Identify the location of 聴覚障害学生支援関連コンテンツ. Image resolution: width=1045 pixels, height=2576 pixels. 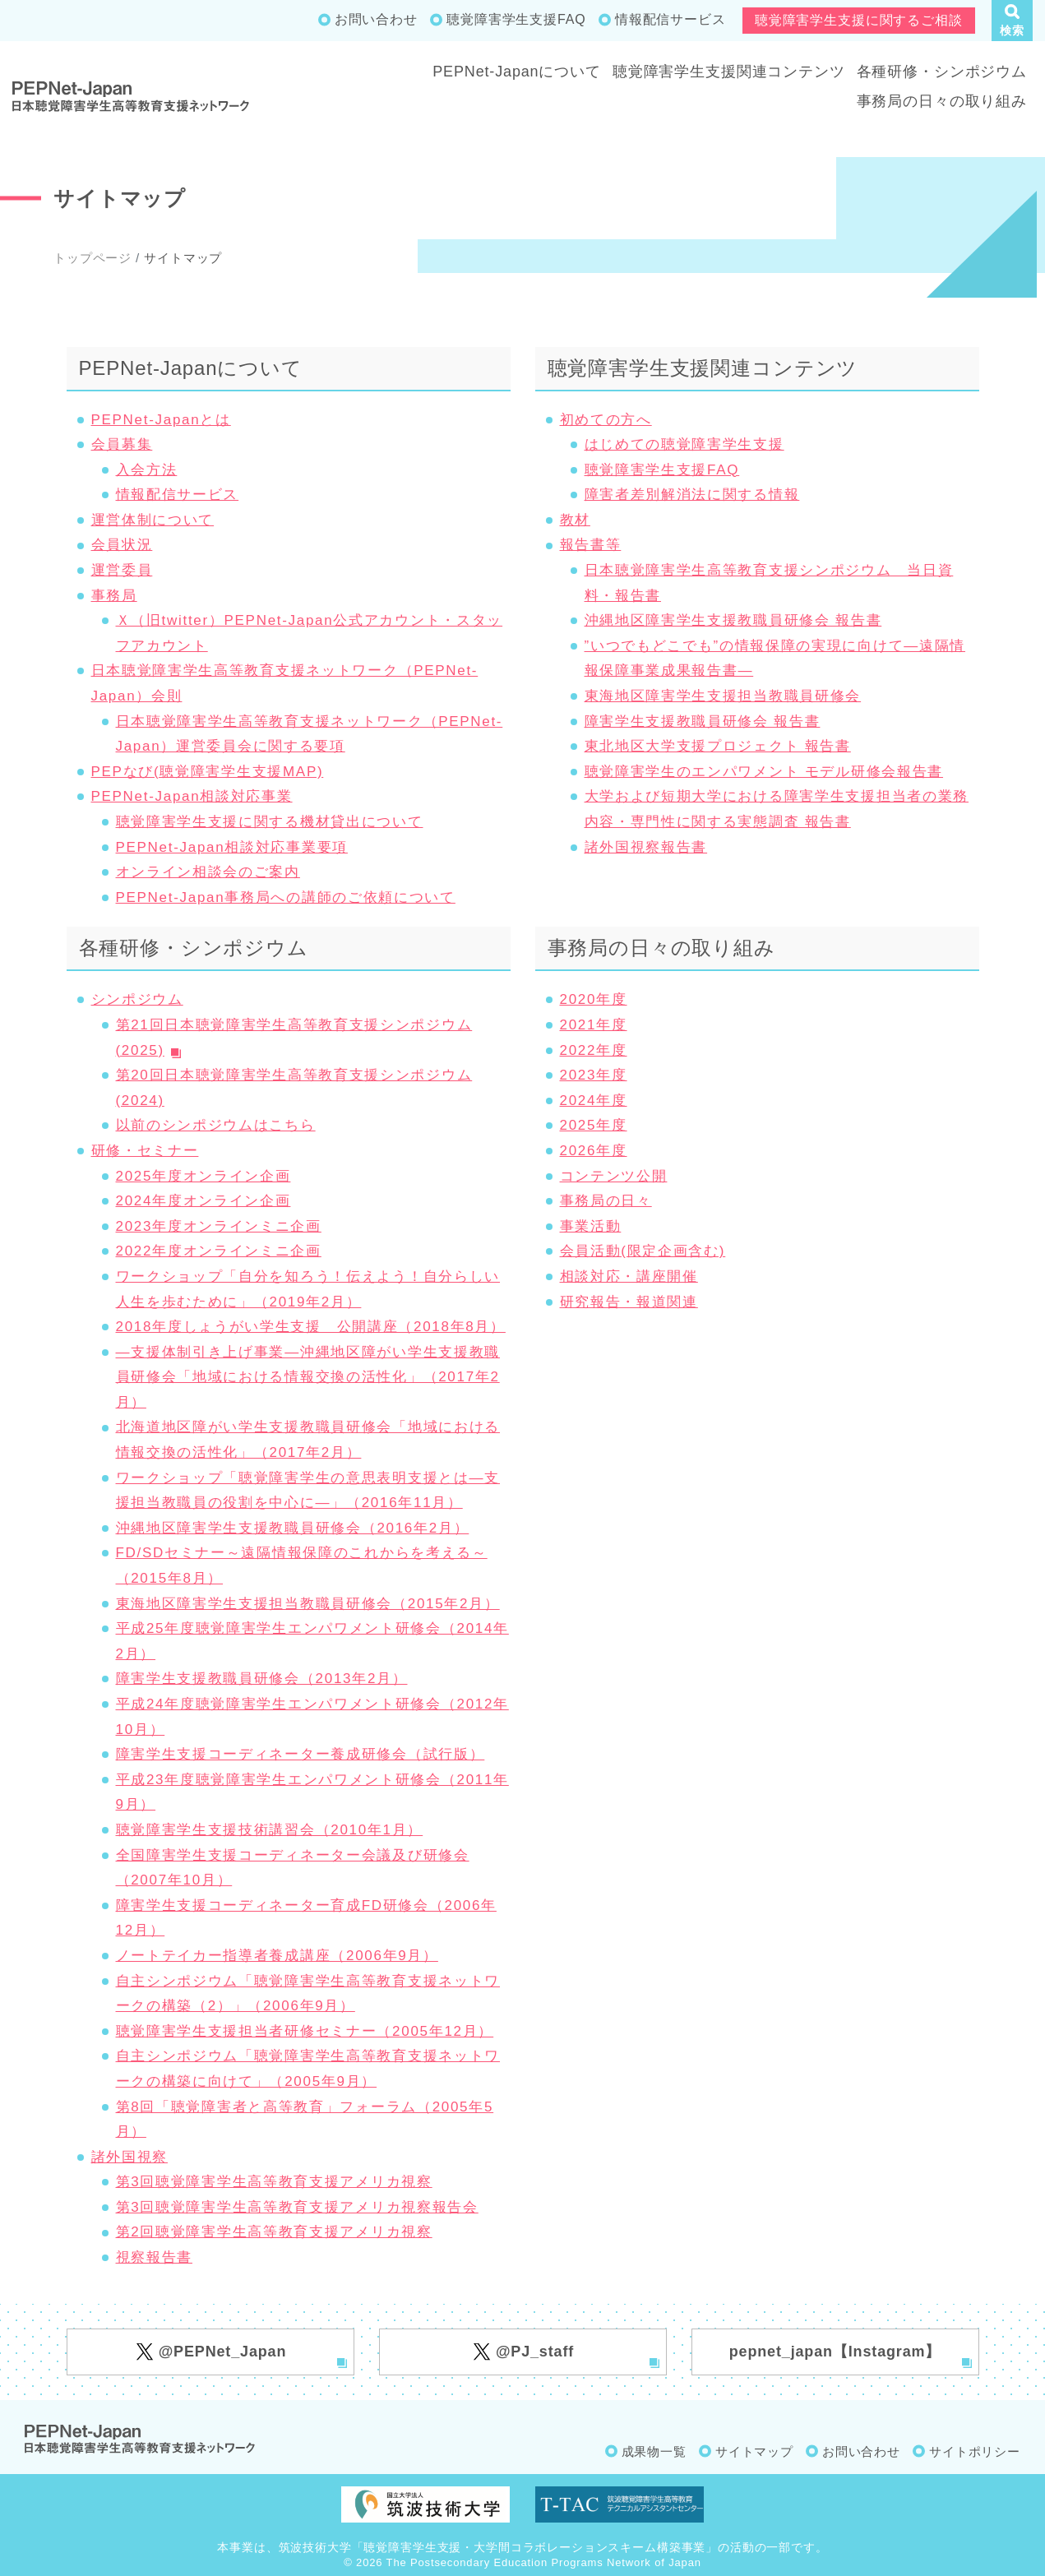
(729, 71).